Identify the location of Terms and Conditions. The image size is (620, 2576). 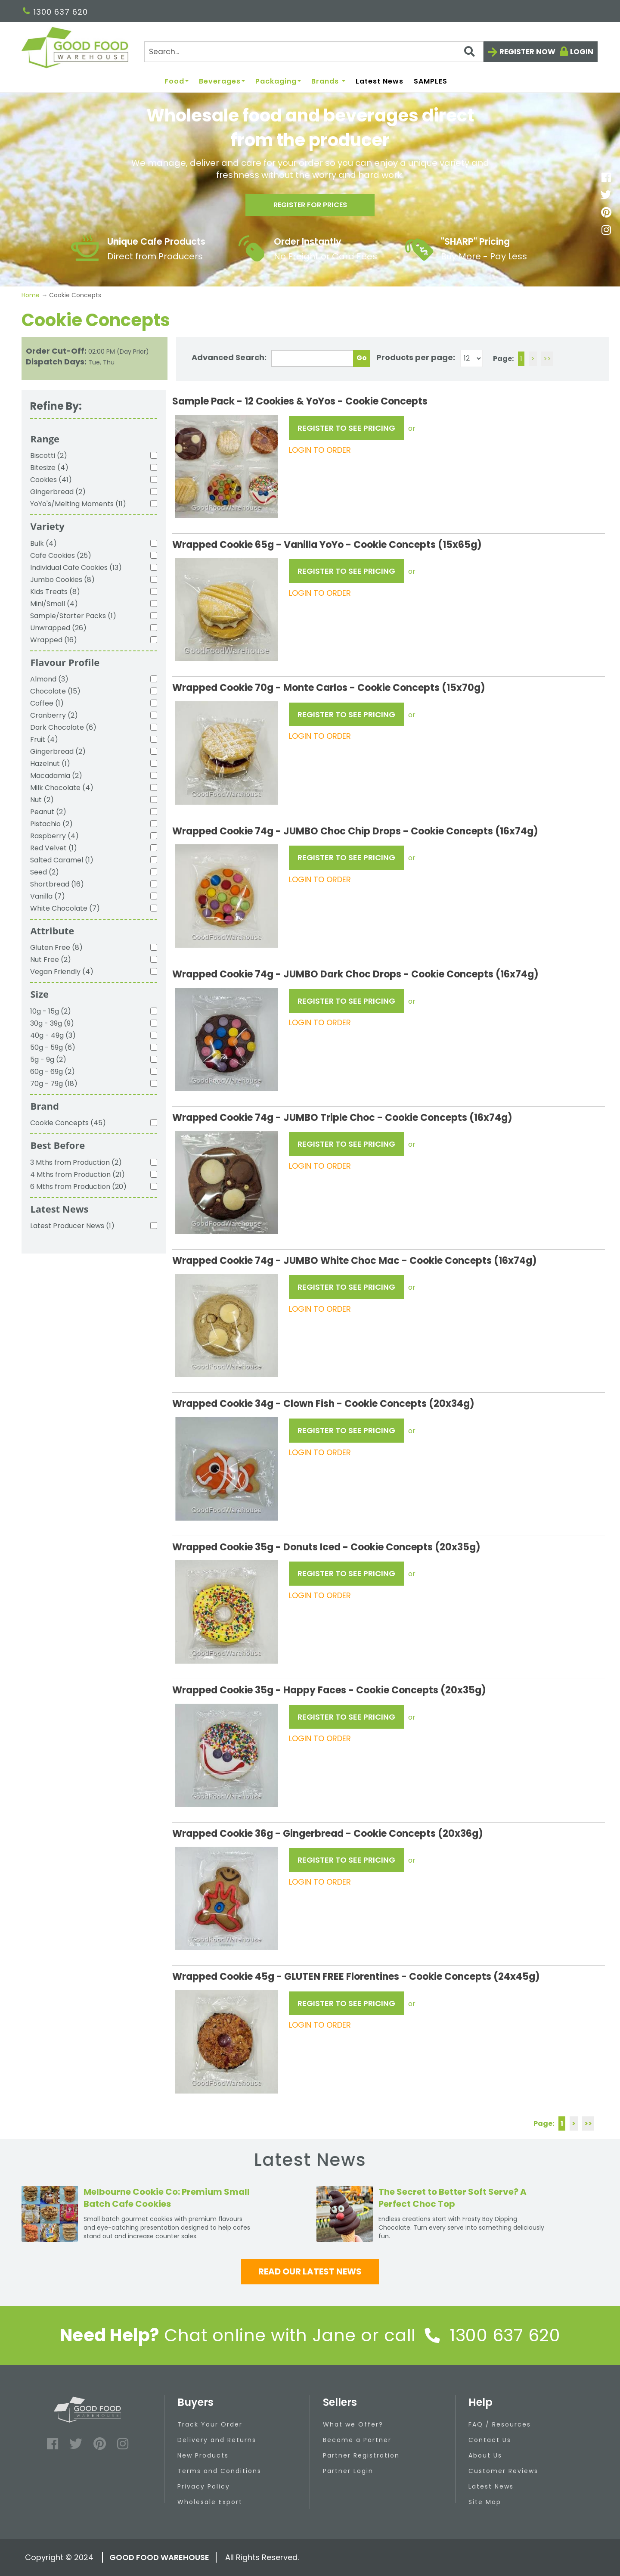
(219, 2471).